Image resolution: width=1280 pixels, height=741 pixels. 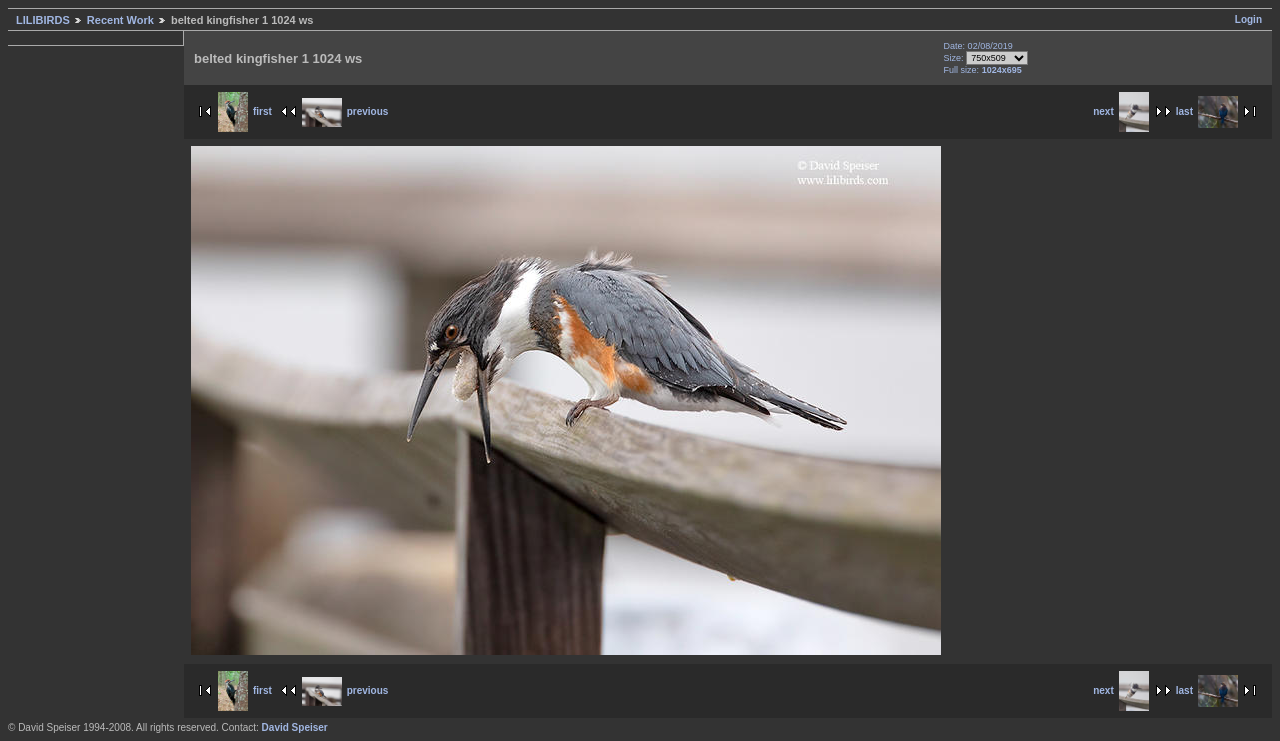 What do you see at coordinates (1002, 70) in the screenshot?
I see `1024x695` at bounding box center [1002, 70].